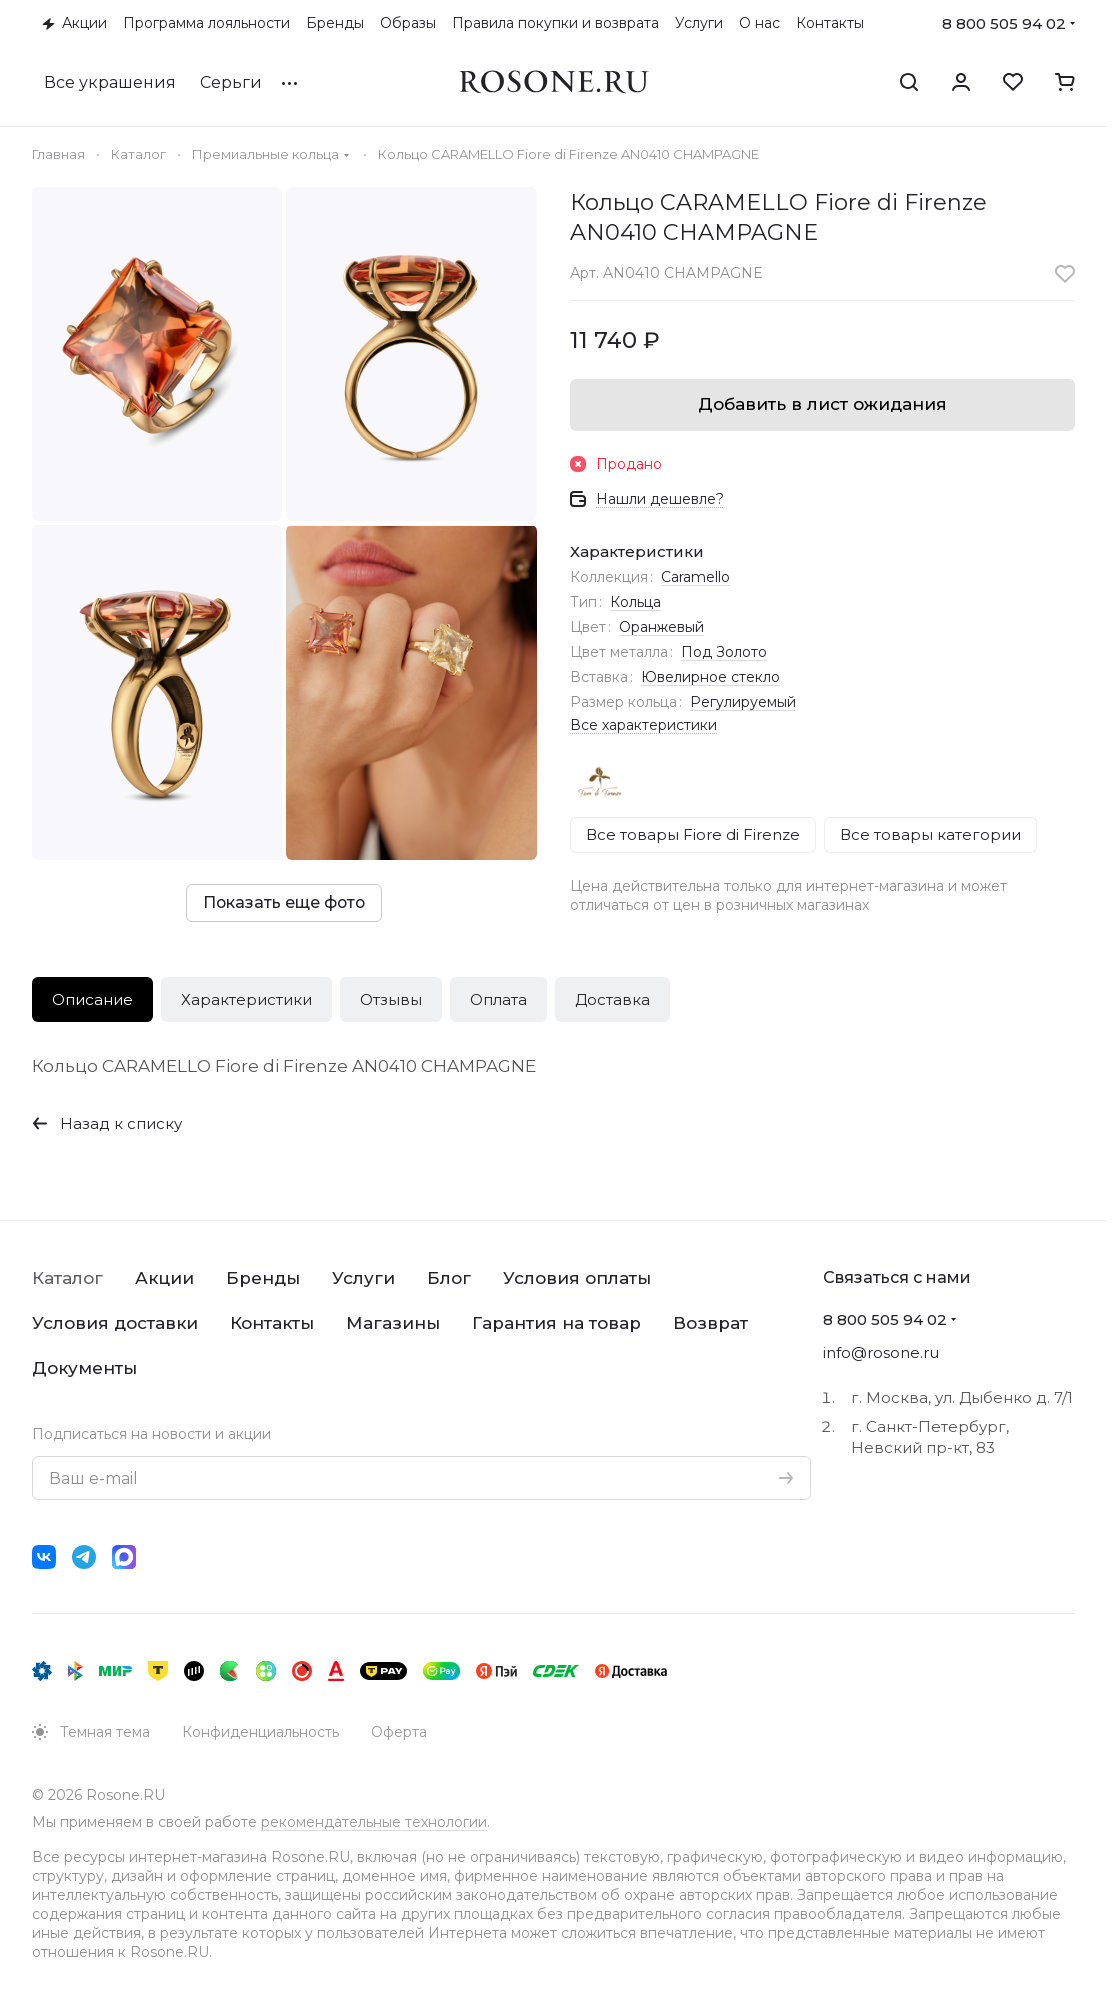 Image resolution: width=1113 pixels, height=2007 pixels. Describe the element at coordinates (246, 999) in the screenshot. I see `Характеристики` at that location.